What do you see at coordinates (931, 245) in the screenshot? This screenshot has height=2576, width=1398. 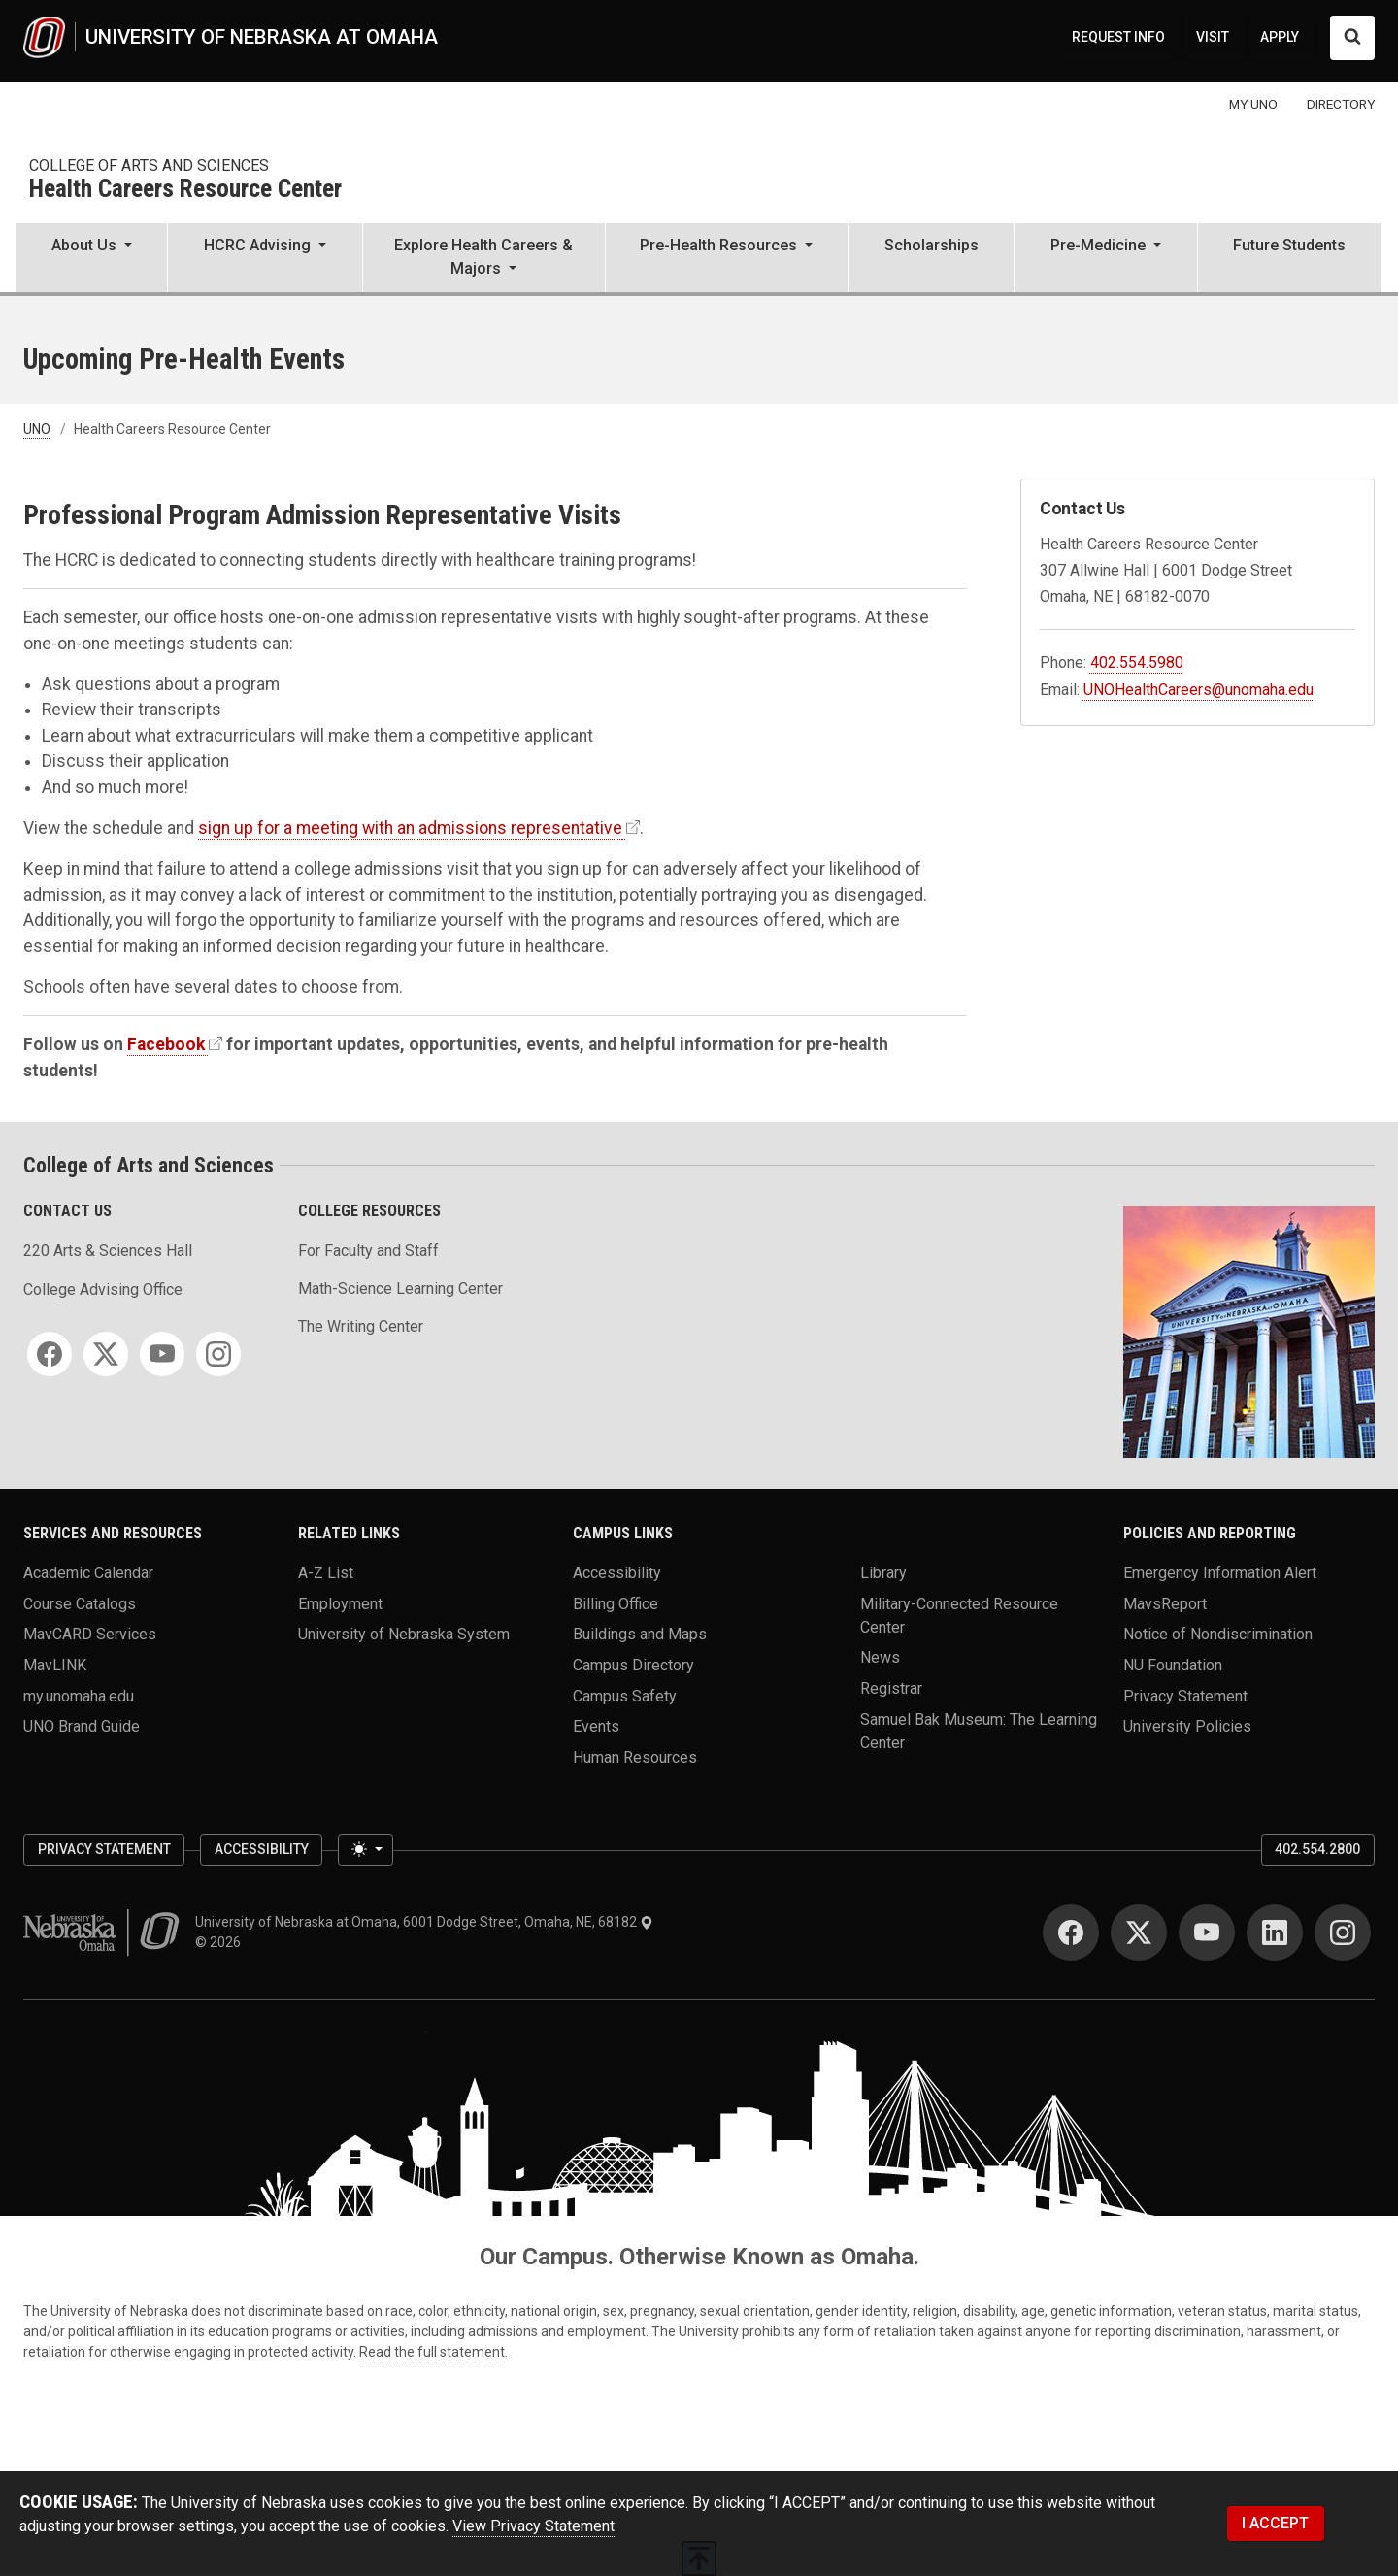 I see `Scholarships` at bounding box center [931, 245].